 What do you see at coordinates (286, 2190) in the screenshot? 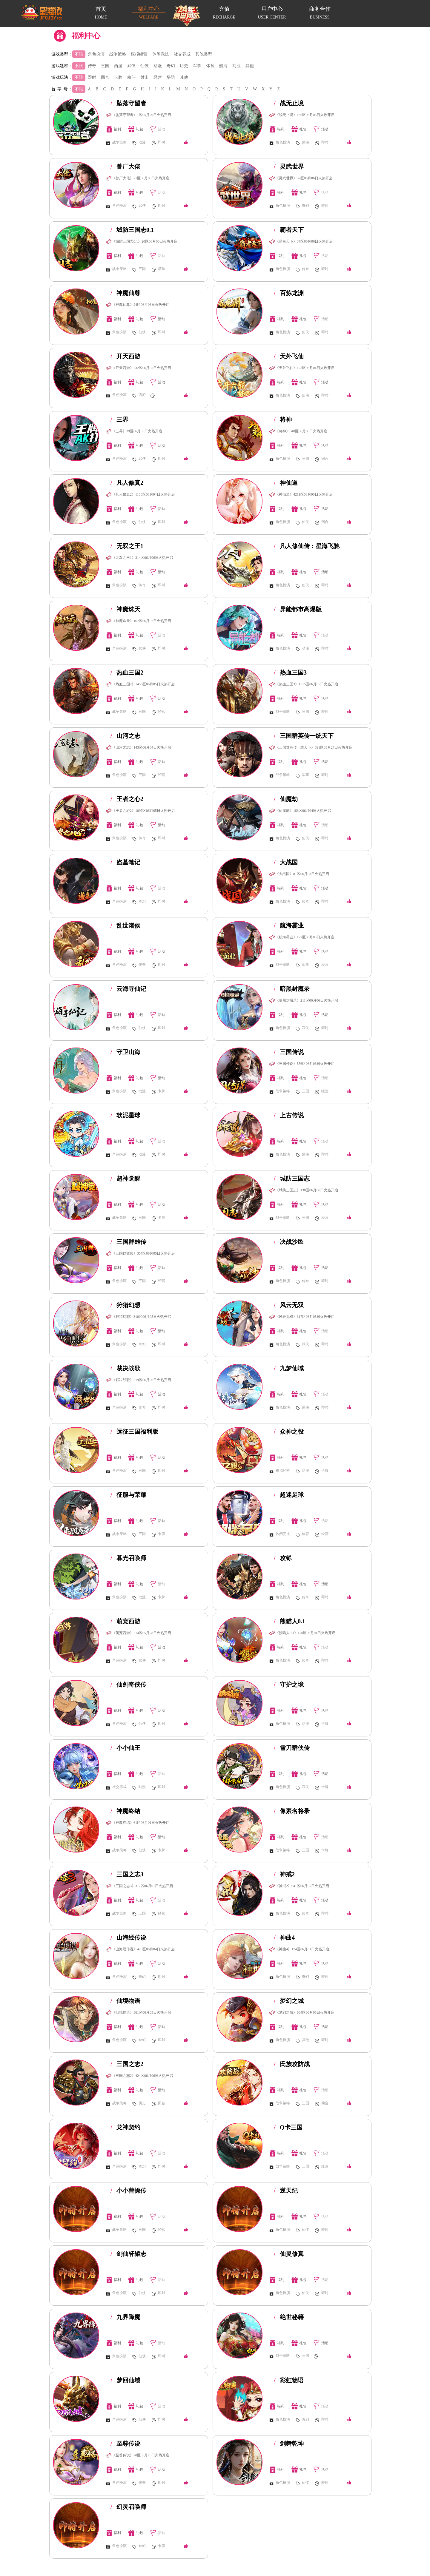
I see `逆天纪` at bounding box center [286, 2190].